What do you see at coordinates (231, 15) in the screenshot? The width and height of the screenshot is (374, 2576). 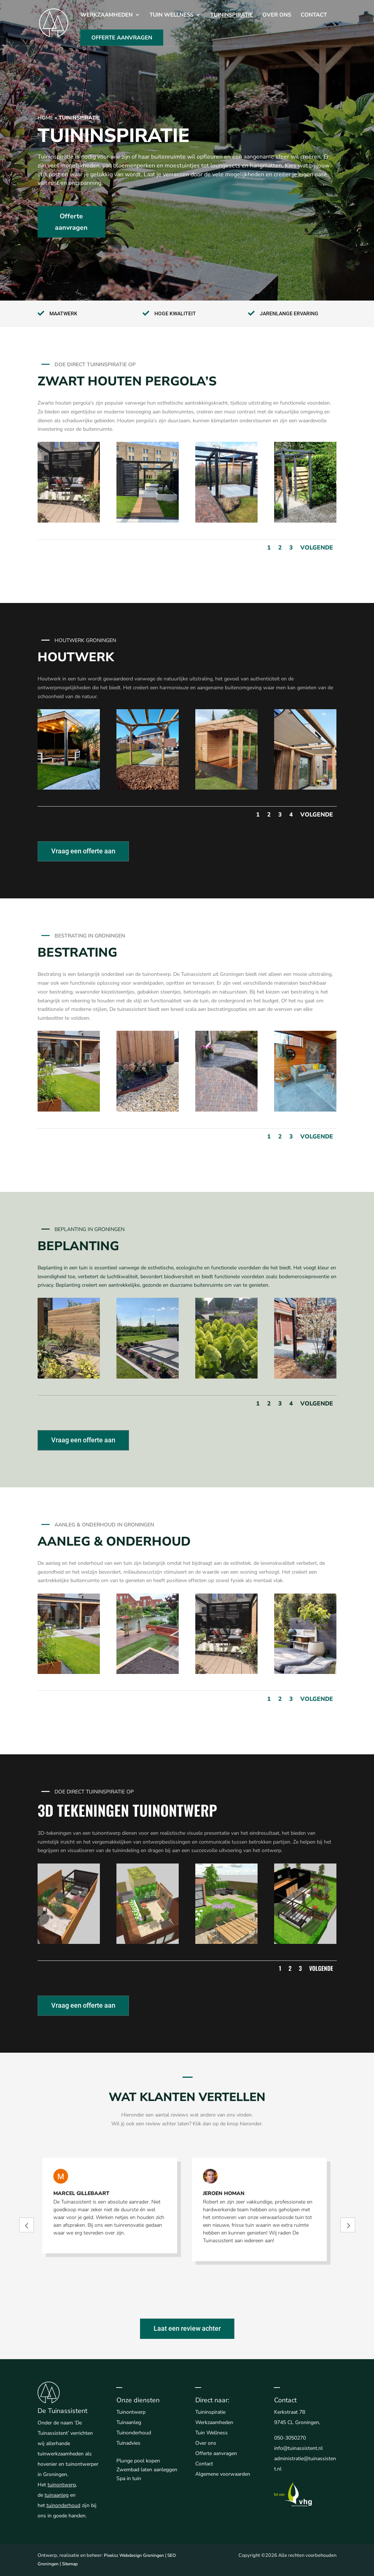 I see `Tuininspiratie` at bounding box center [231, 15].